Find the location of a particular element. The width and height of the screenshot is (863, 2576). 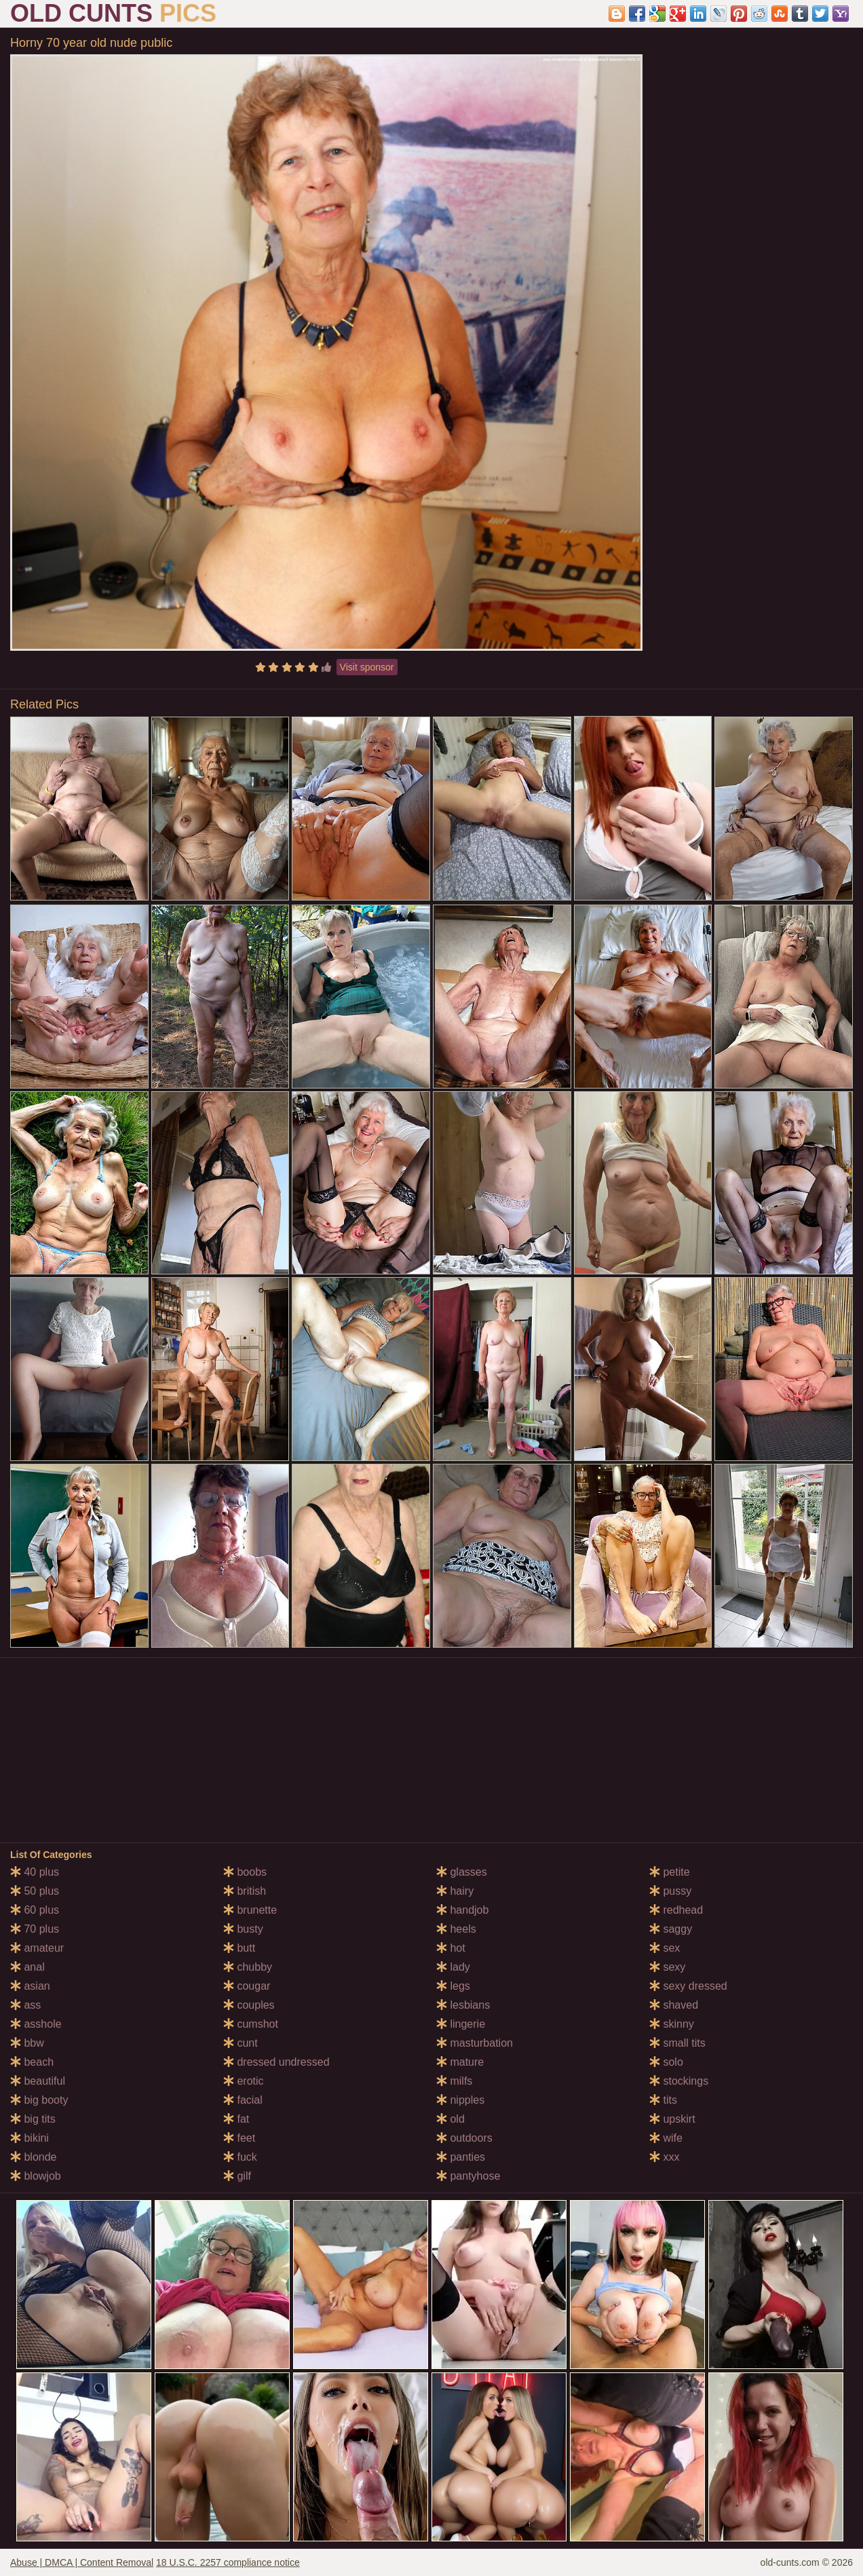

big booty is located at coordinates (39, 2100).